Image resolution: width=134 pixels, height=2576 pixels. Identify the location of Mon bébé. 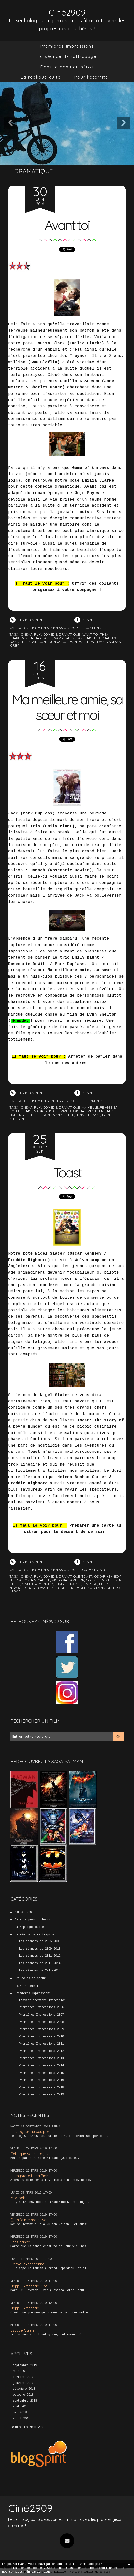
(19, 2198).